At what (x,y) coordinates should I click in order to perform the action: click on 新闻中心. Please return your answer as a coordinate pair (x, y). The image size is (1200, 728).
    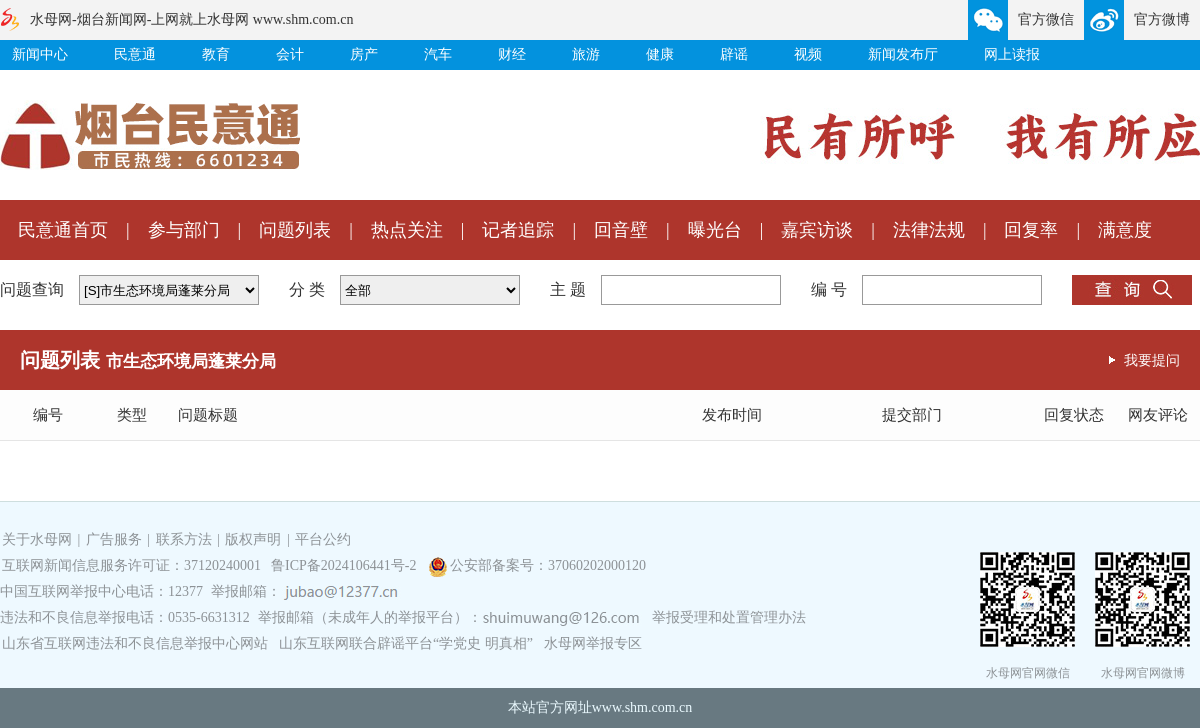
    Looking at the image, I should click on (40, 54).